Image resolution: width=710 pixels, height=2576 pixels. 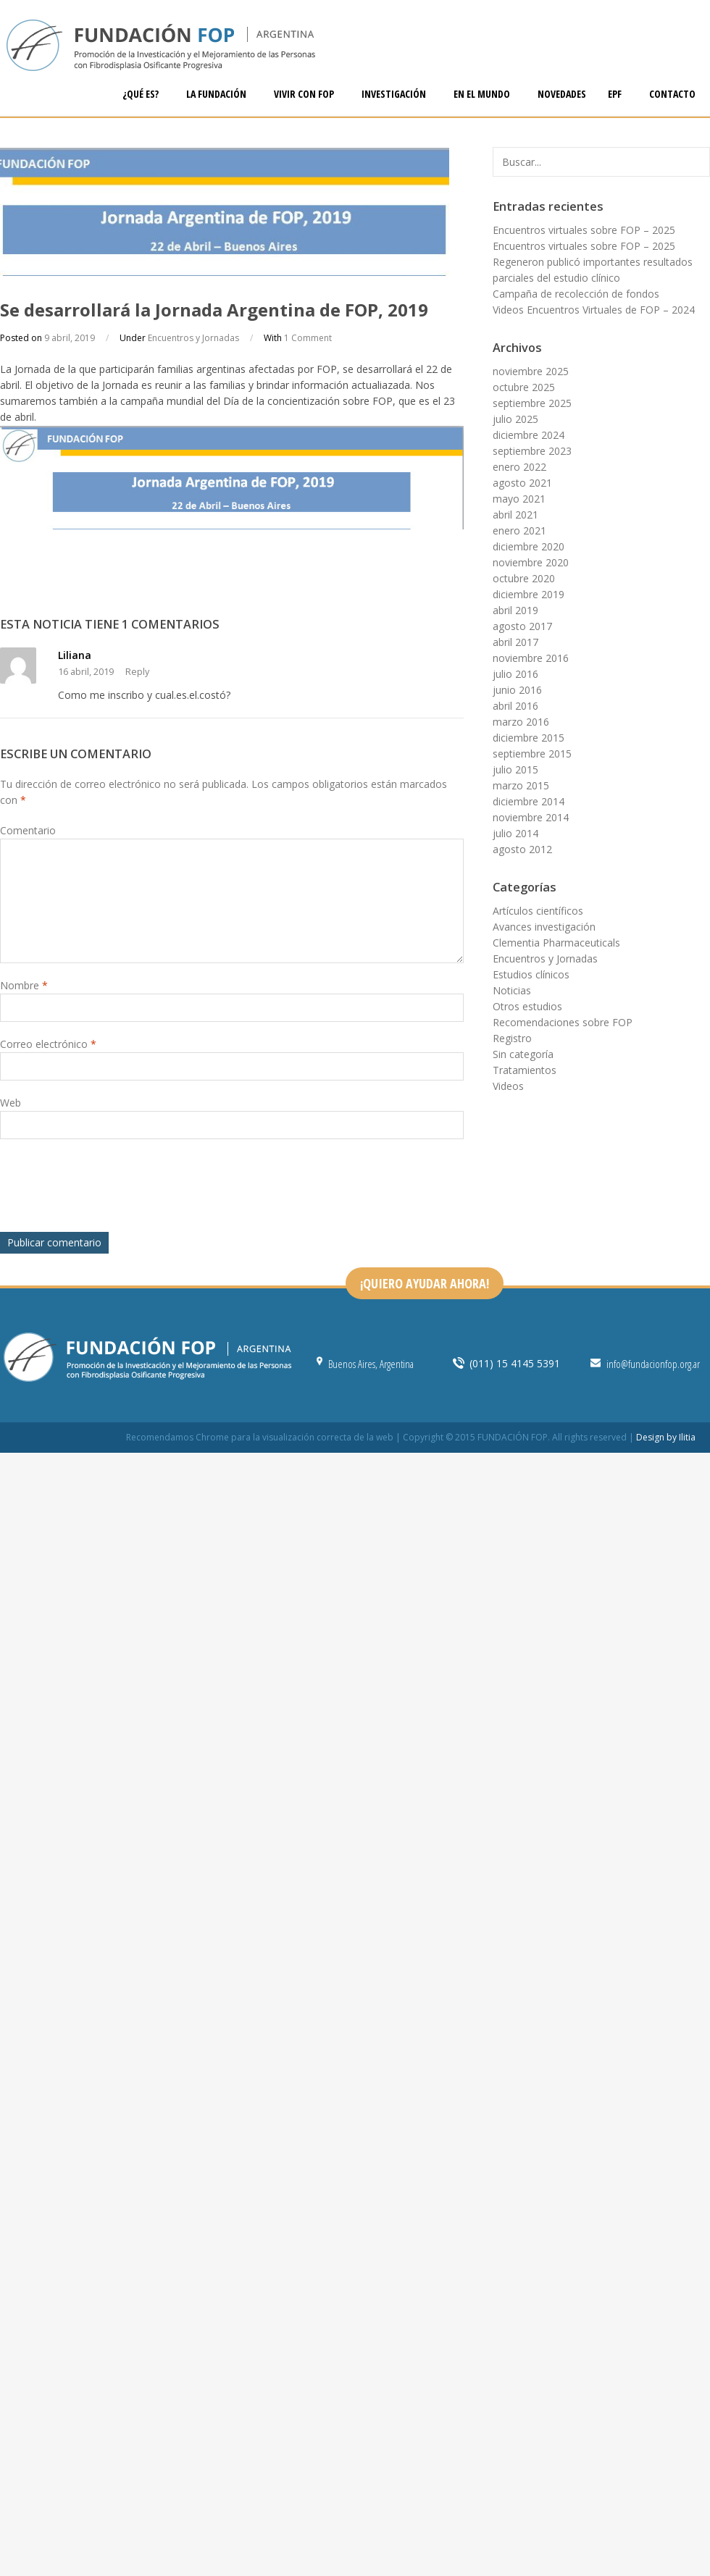 I want to click on diciembre 2020, so click(x=528, y=546).